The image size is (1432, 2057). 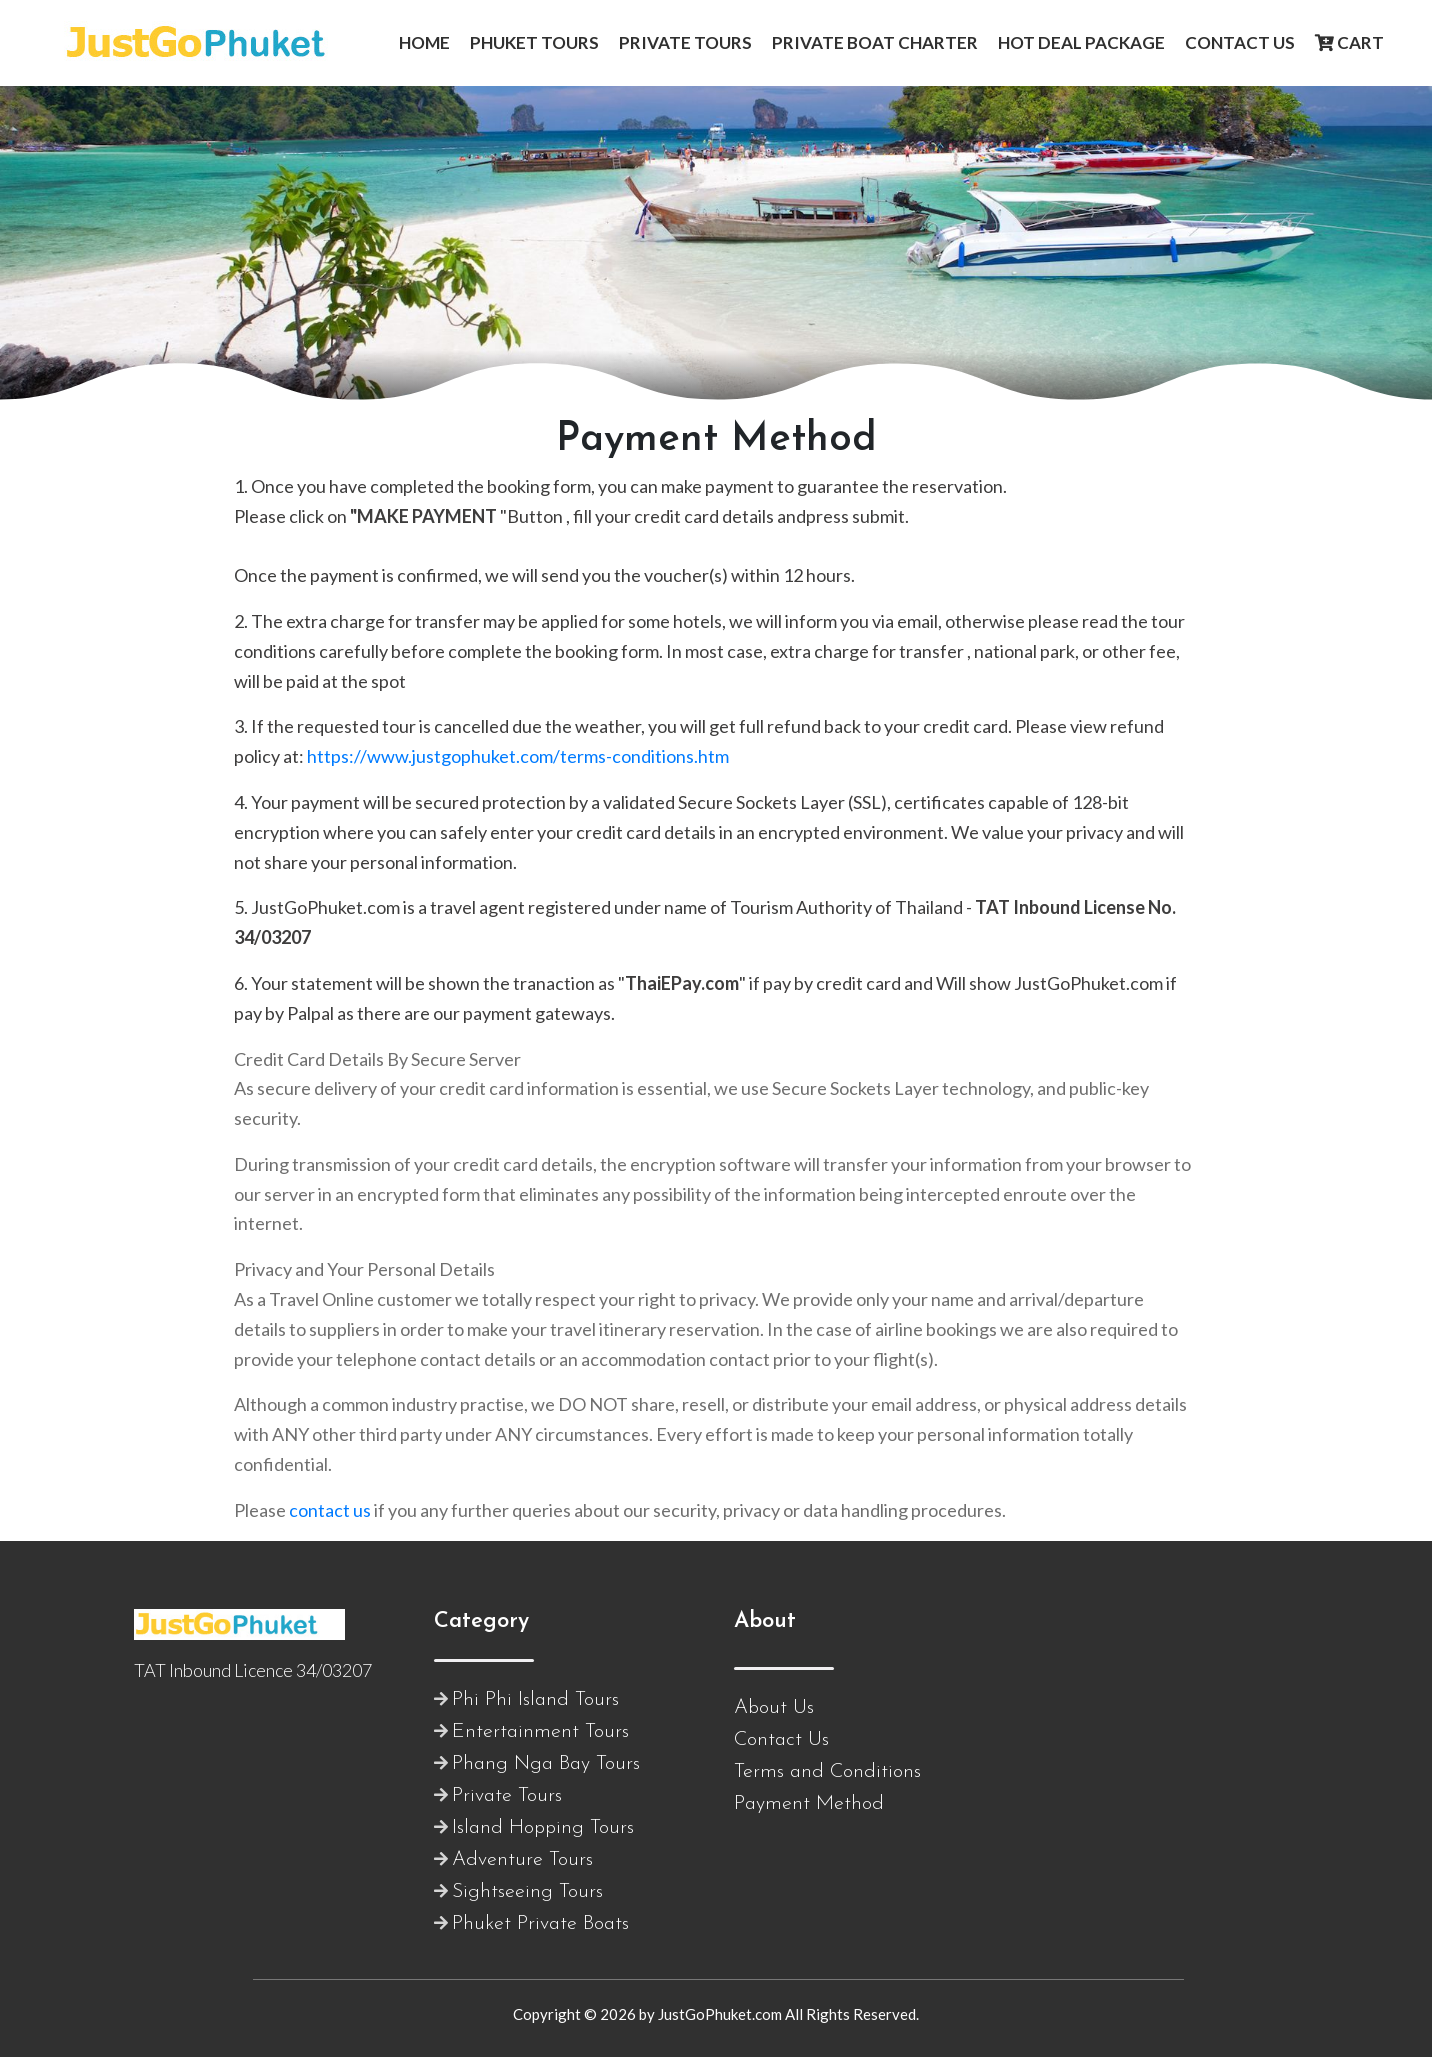 What do you see at coordinates (535, 1700) in the screenshot?
I see `Phi Phi Island Tours` at bounding box center [535, 1700].